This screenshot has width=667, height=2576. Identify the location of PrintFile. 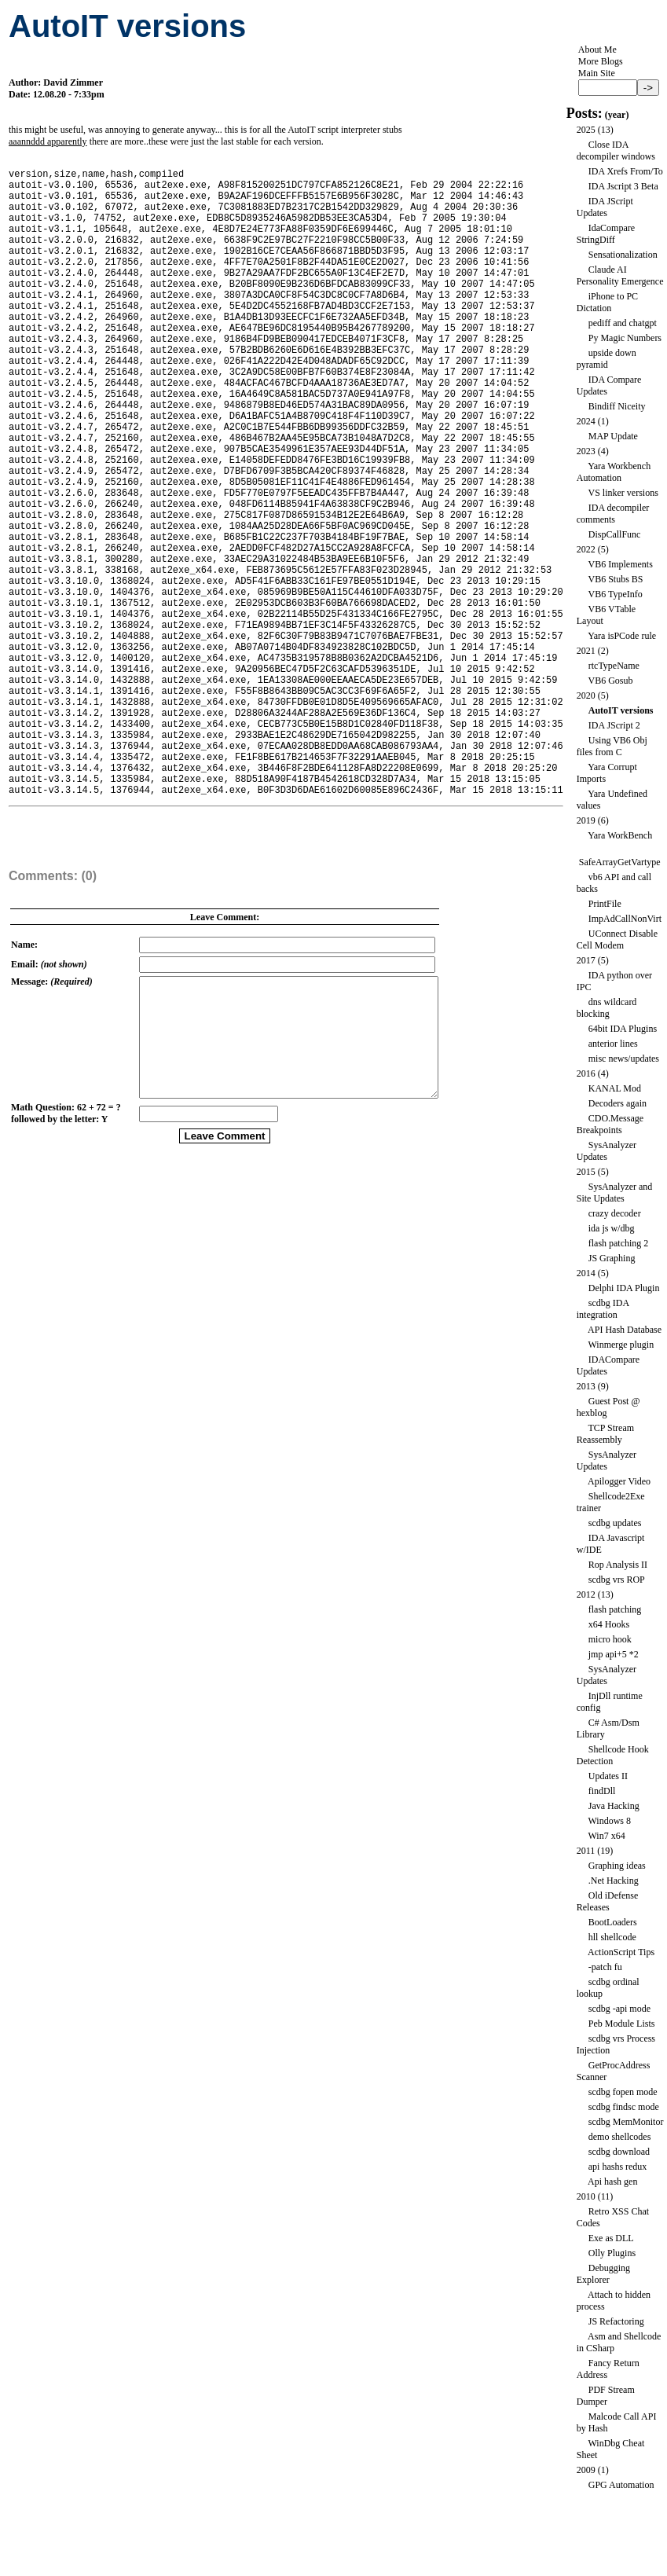
(604, 903).